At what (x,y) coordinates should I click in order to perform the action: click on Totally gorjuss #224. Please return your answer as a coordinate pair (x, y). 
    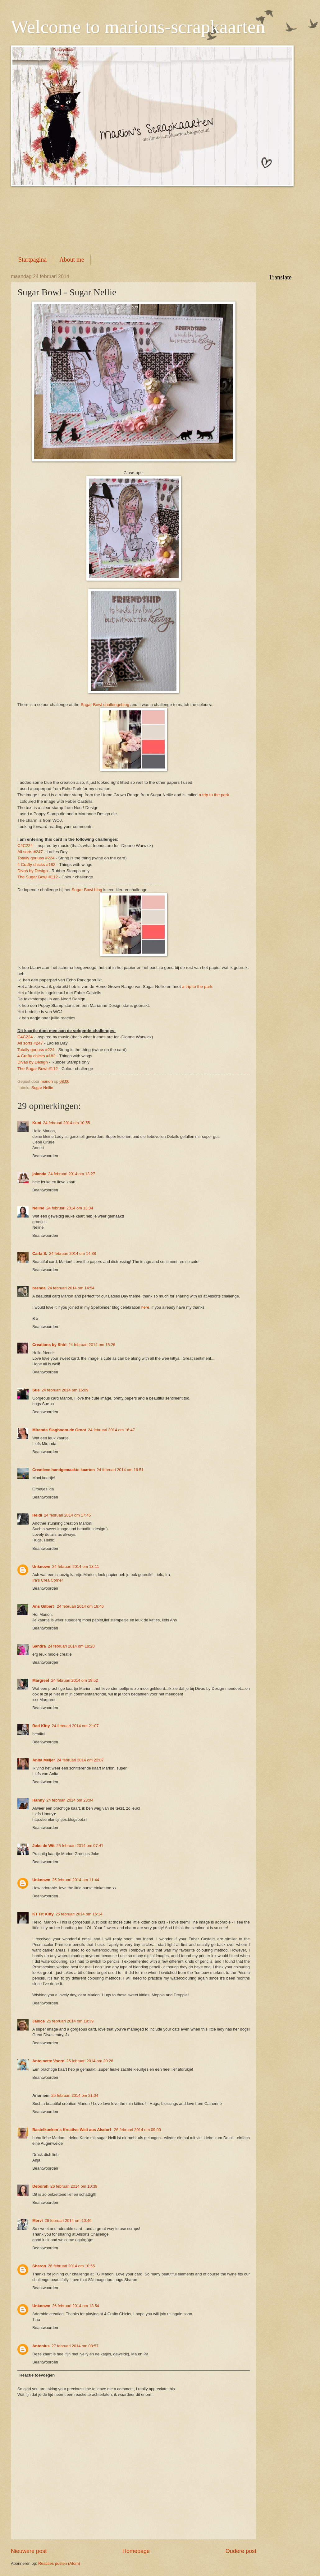
    Looking at the image, I should click on (35, 858).